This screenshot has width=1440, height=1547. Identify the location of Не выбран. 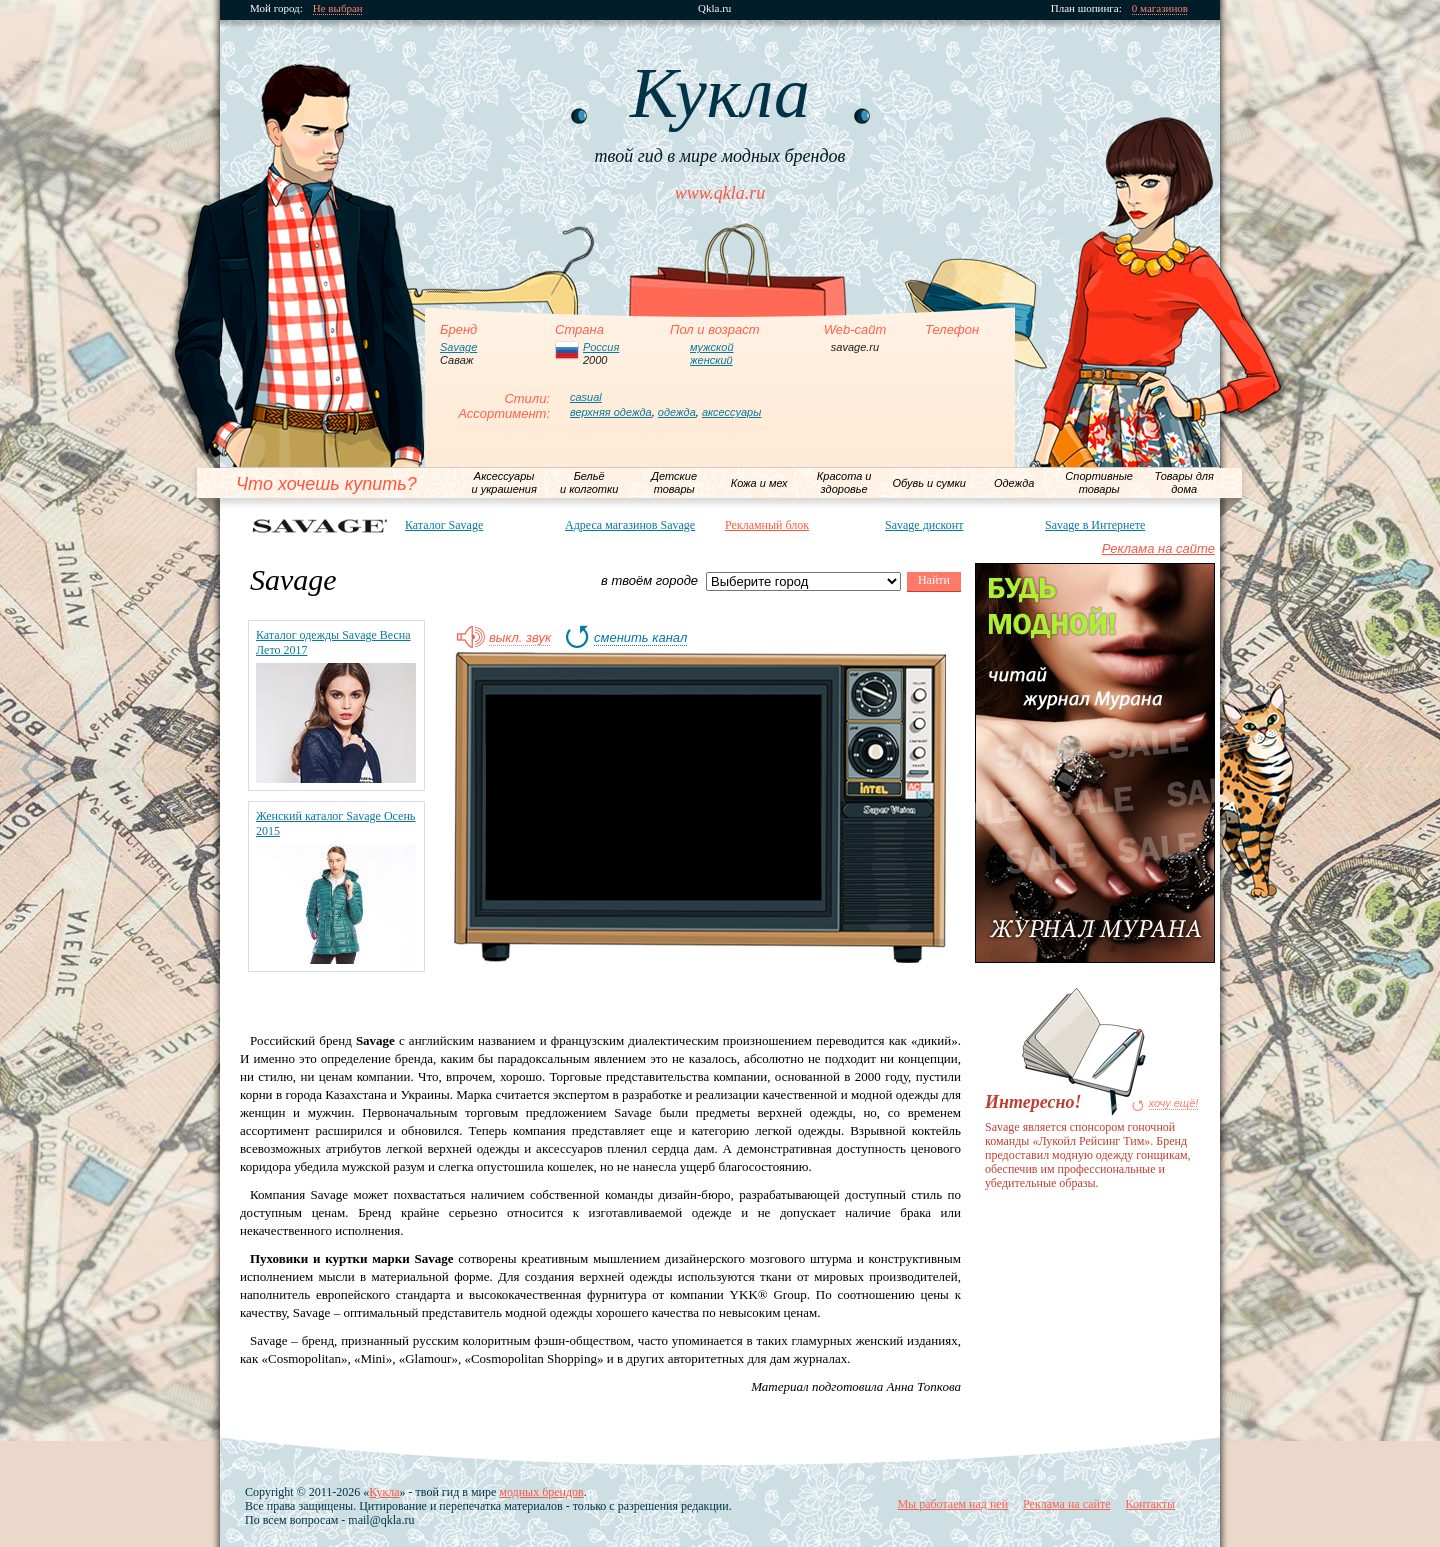
(338, 8).